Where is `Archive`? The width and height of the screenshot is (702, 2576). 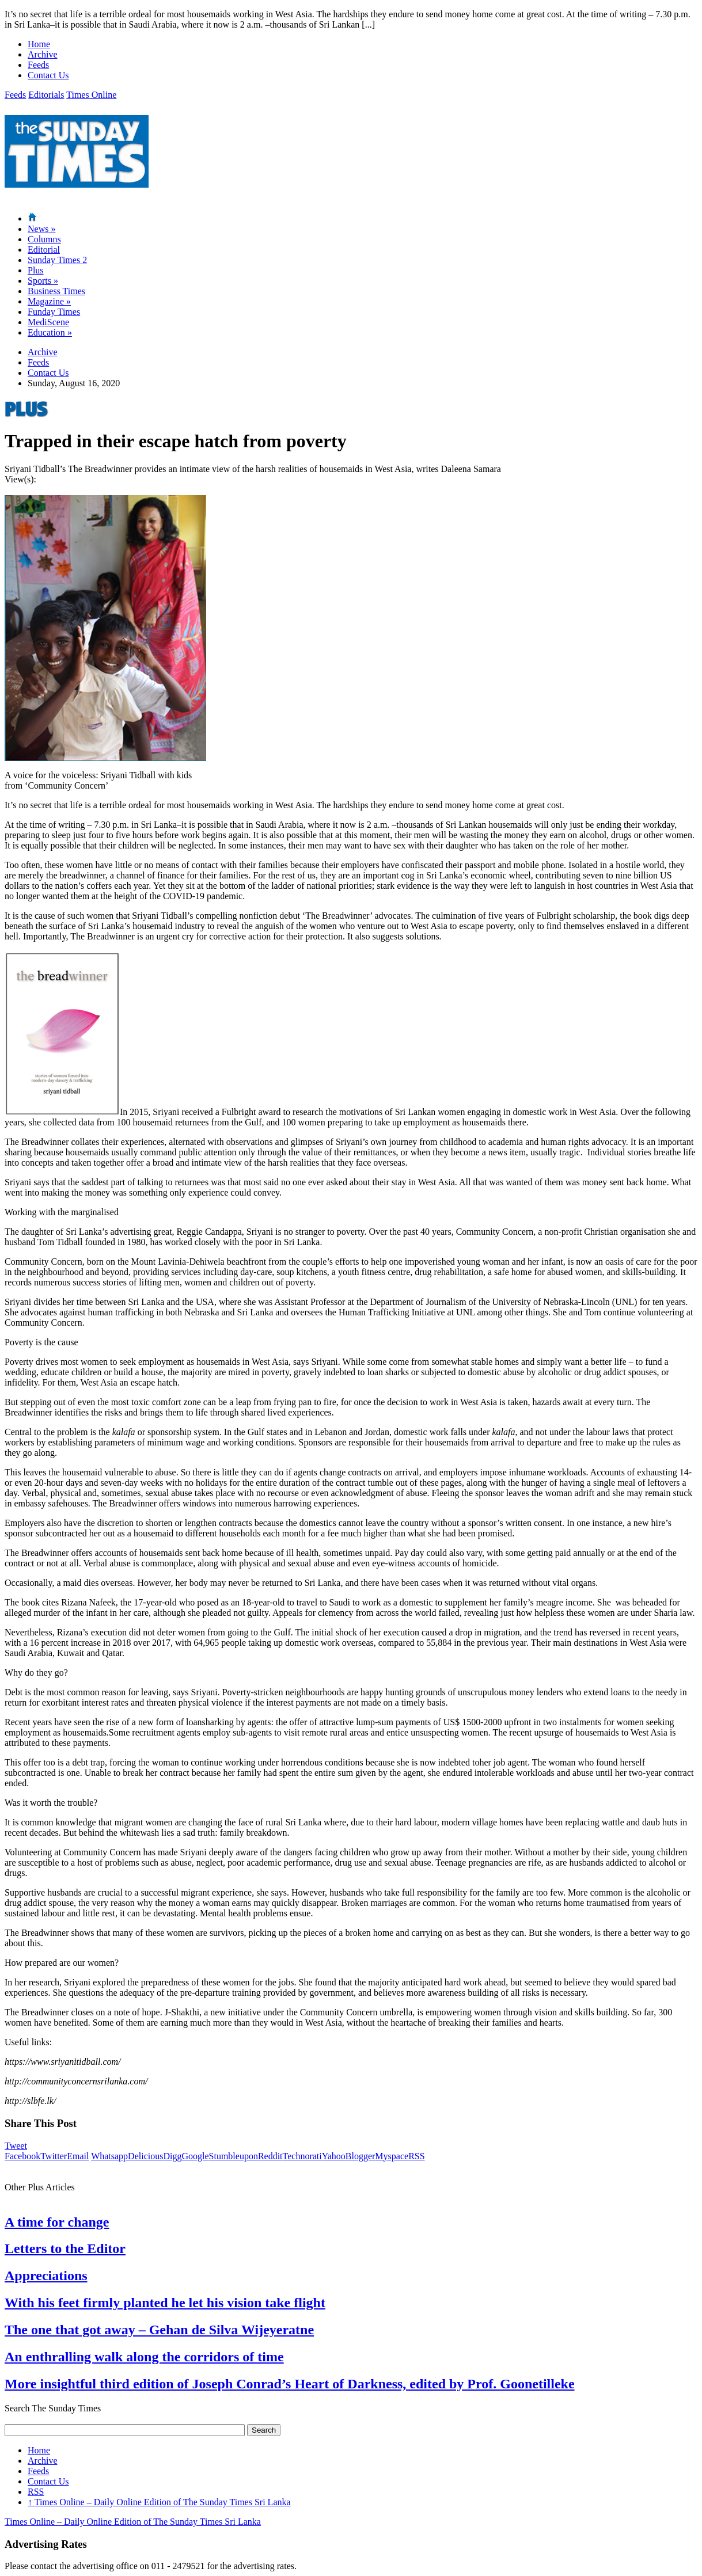 Archive is located at coordinates (43, 54).